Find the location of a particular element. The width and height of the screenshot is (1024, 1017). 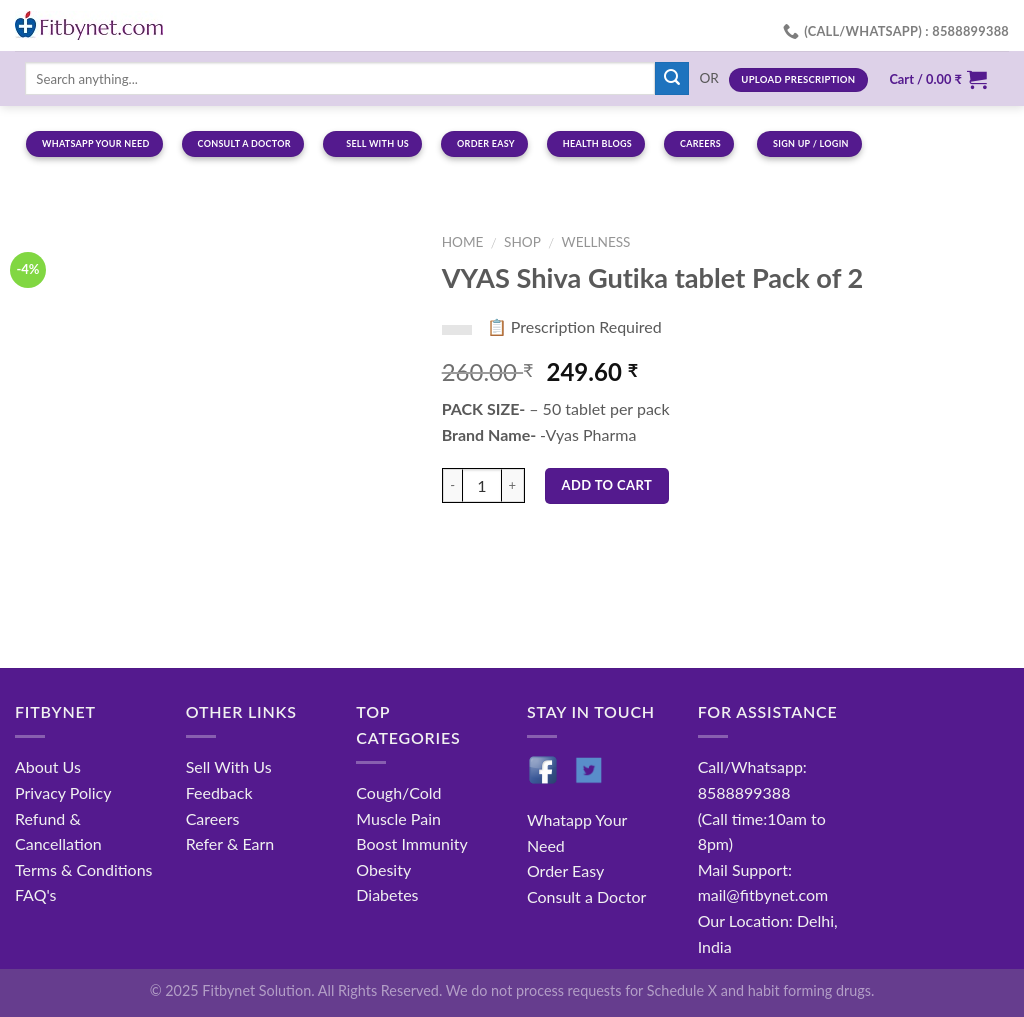

Feedback is located at coordinates (219, 792).